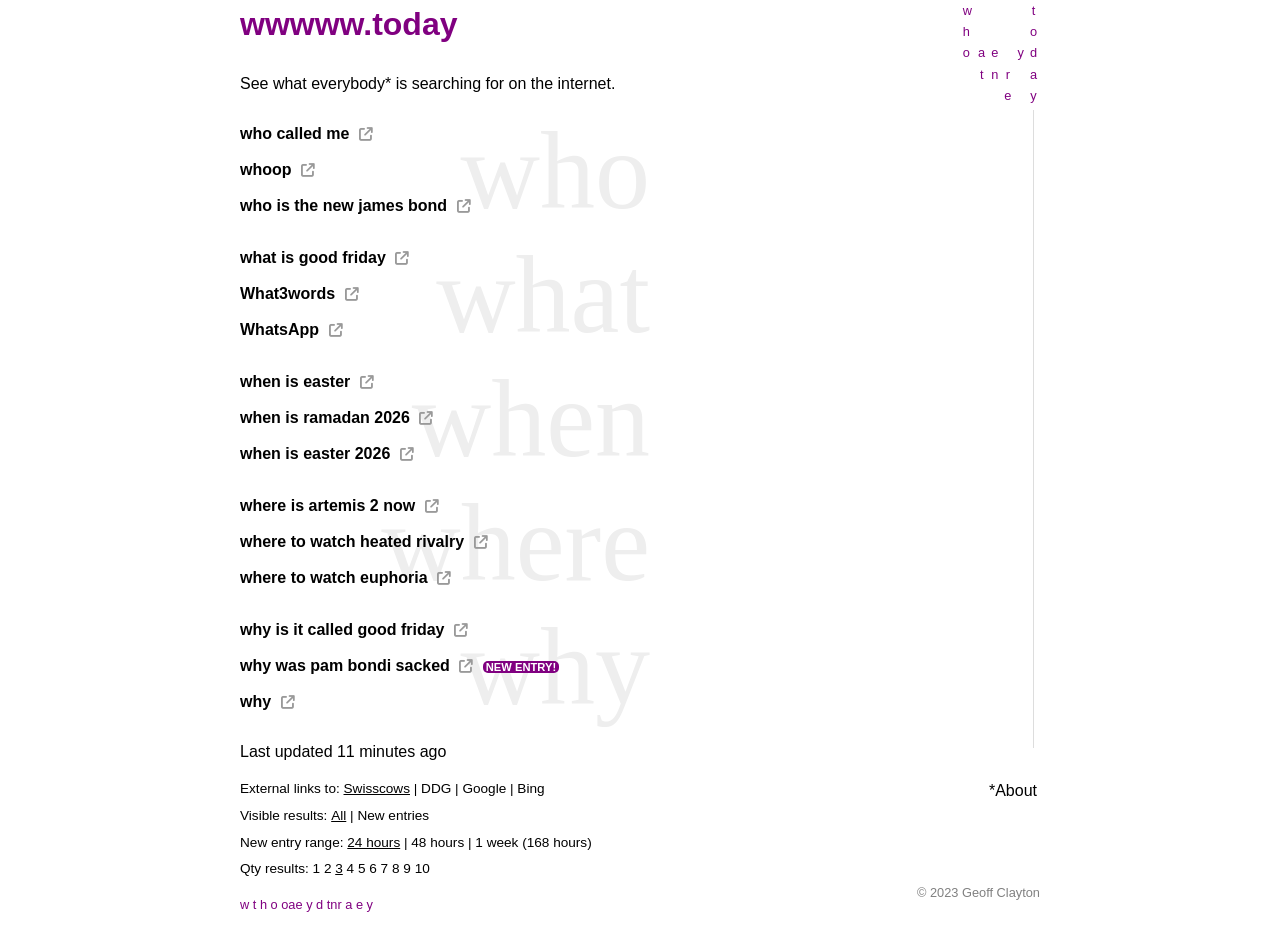  I want to click on where to watch euphoria, so click(334, 577).